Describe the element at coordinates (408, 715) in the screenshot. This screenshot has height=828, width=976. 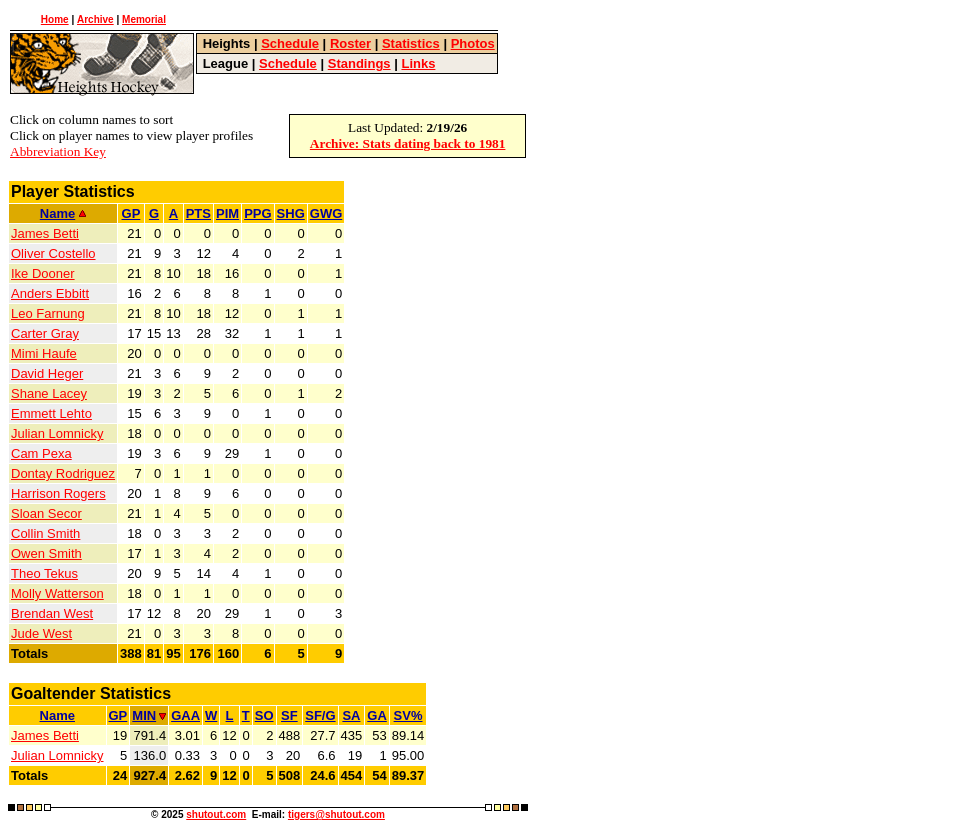
I see `SV%` at that location.